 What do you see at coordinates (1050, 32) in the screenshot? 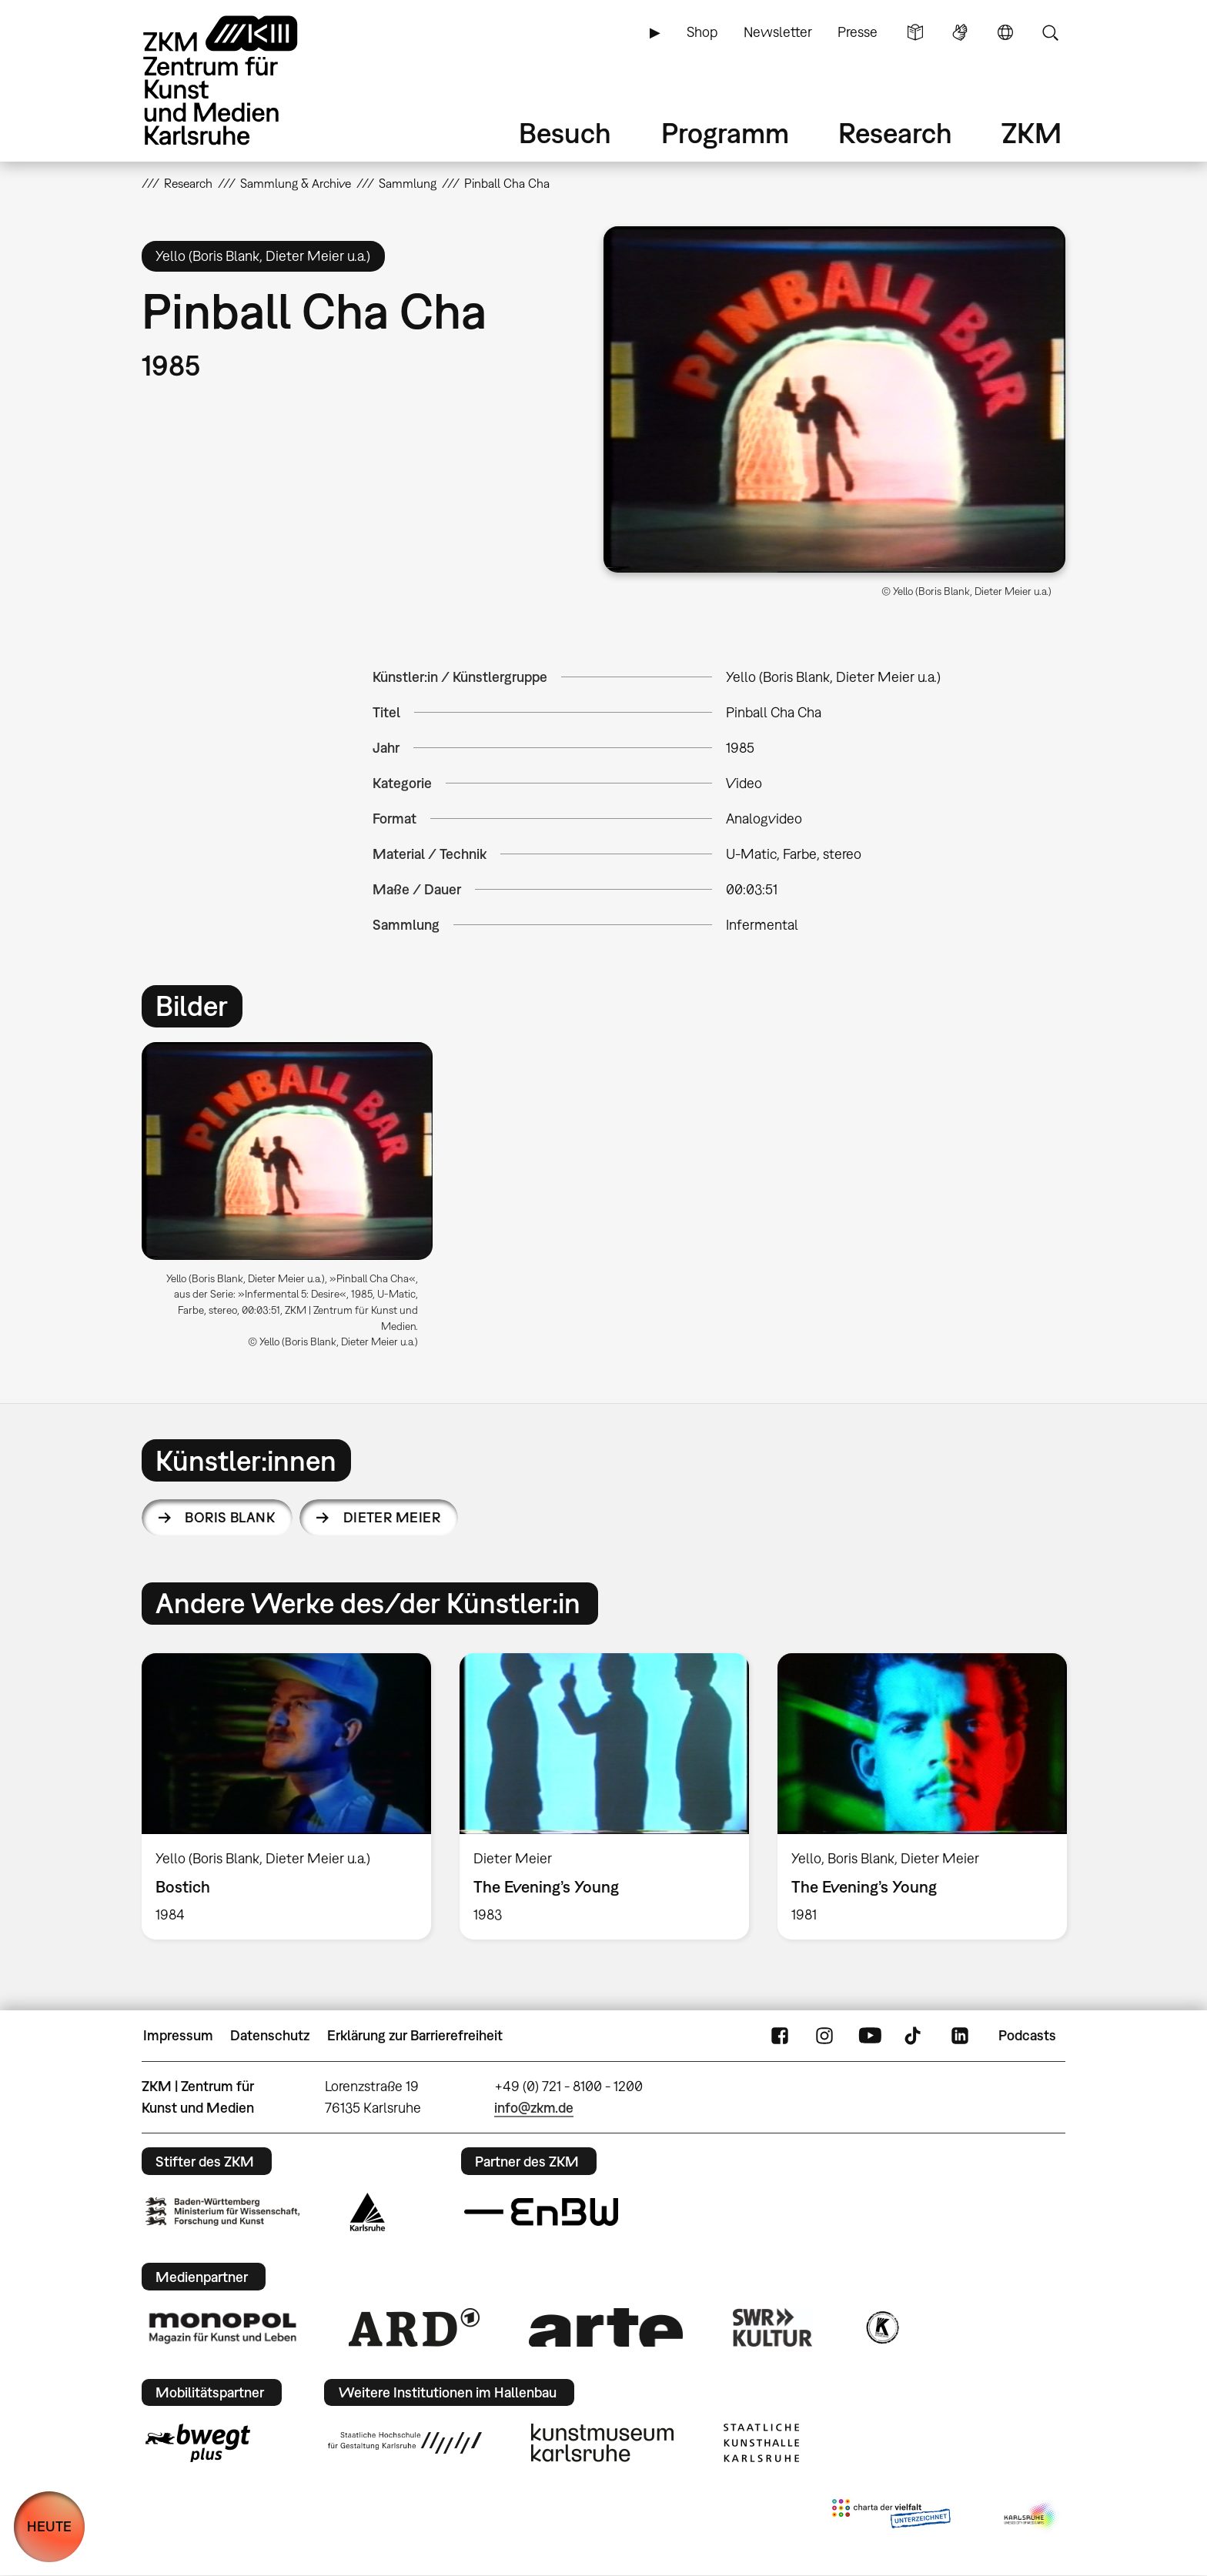
I see `Suche` at bounding box center [1050, 32].